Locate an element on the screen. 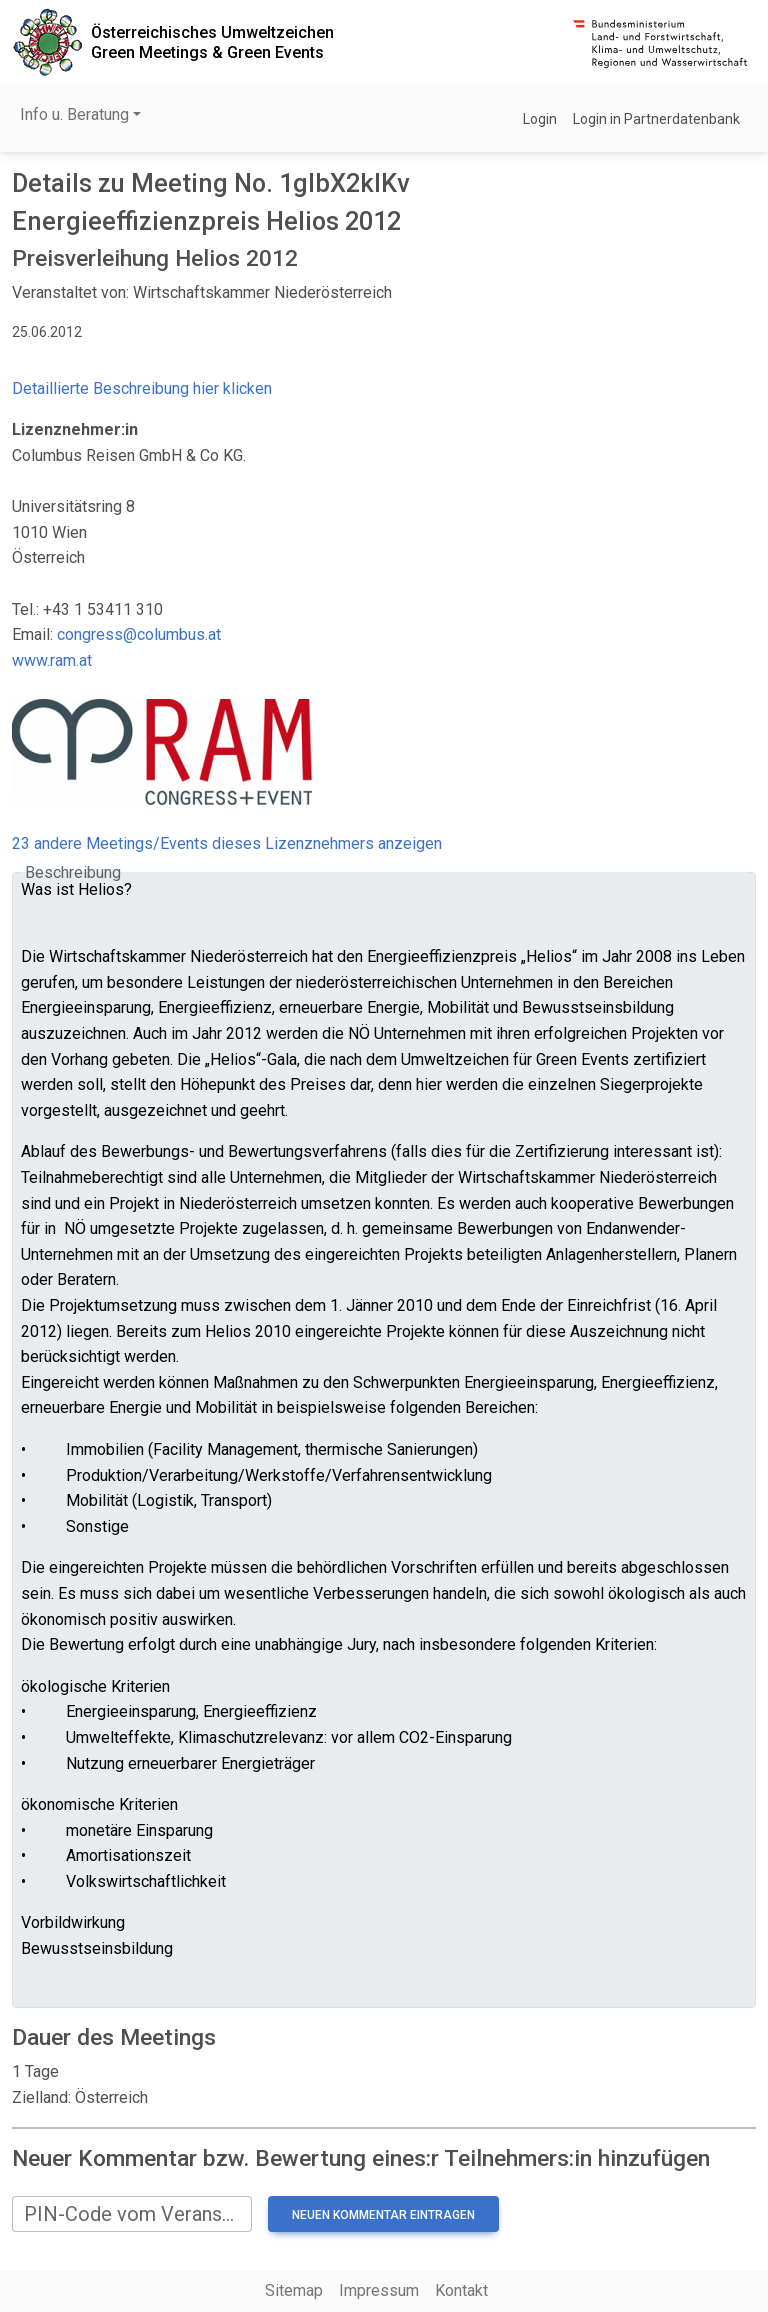 The height and width of the screenshot is (2312, 768). Detaillierte Beschreibung hier klicken is located at coordinates (142, 388).